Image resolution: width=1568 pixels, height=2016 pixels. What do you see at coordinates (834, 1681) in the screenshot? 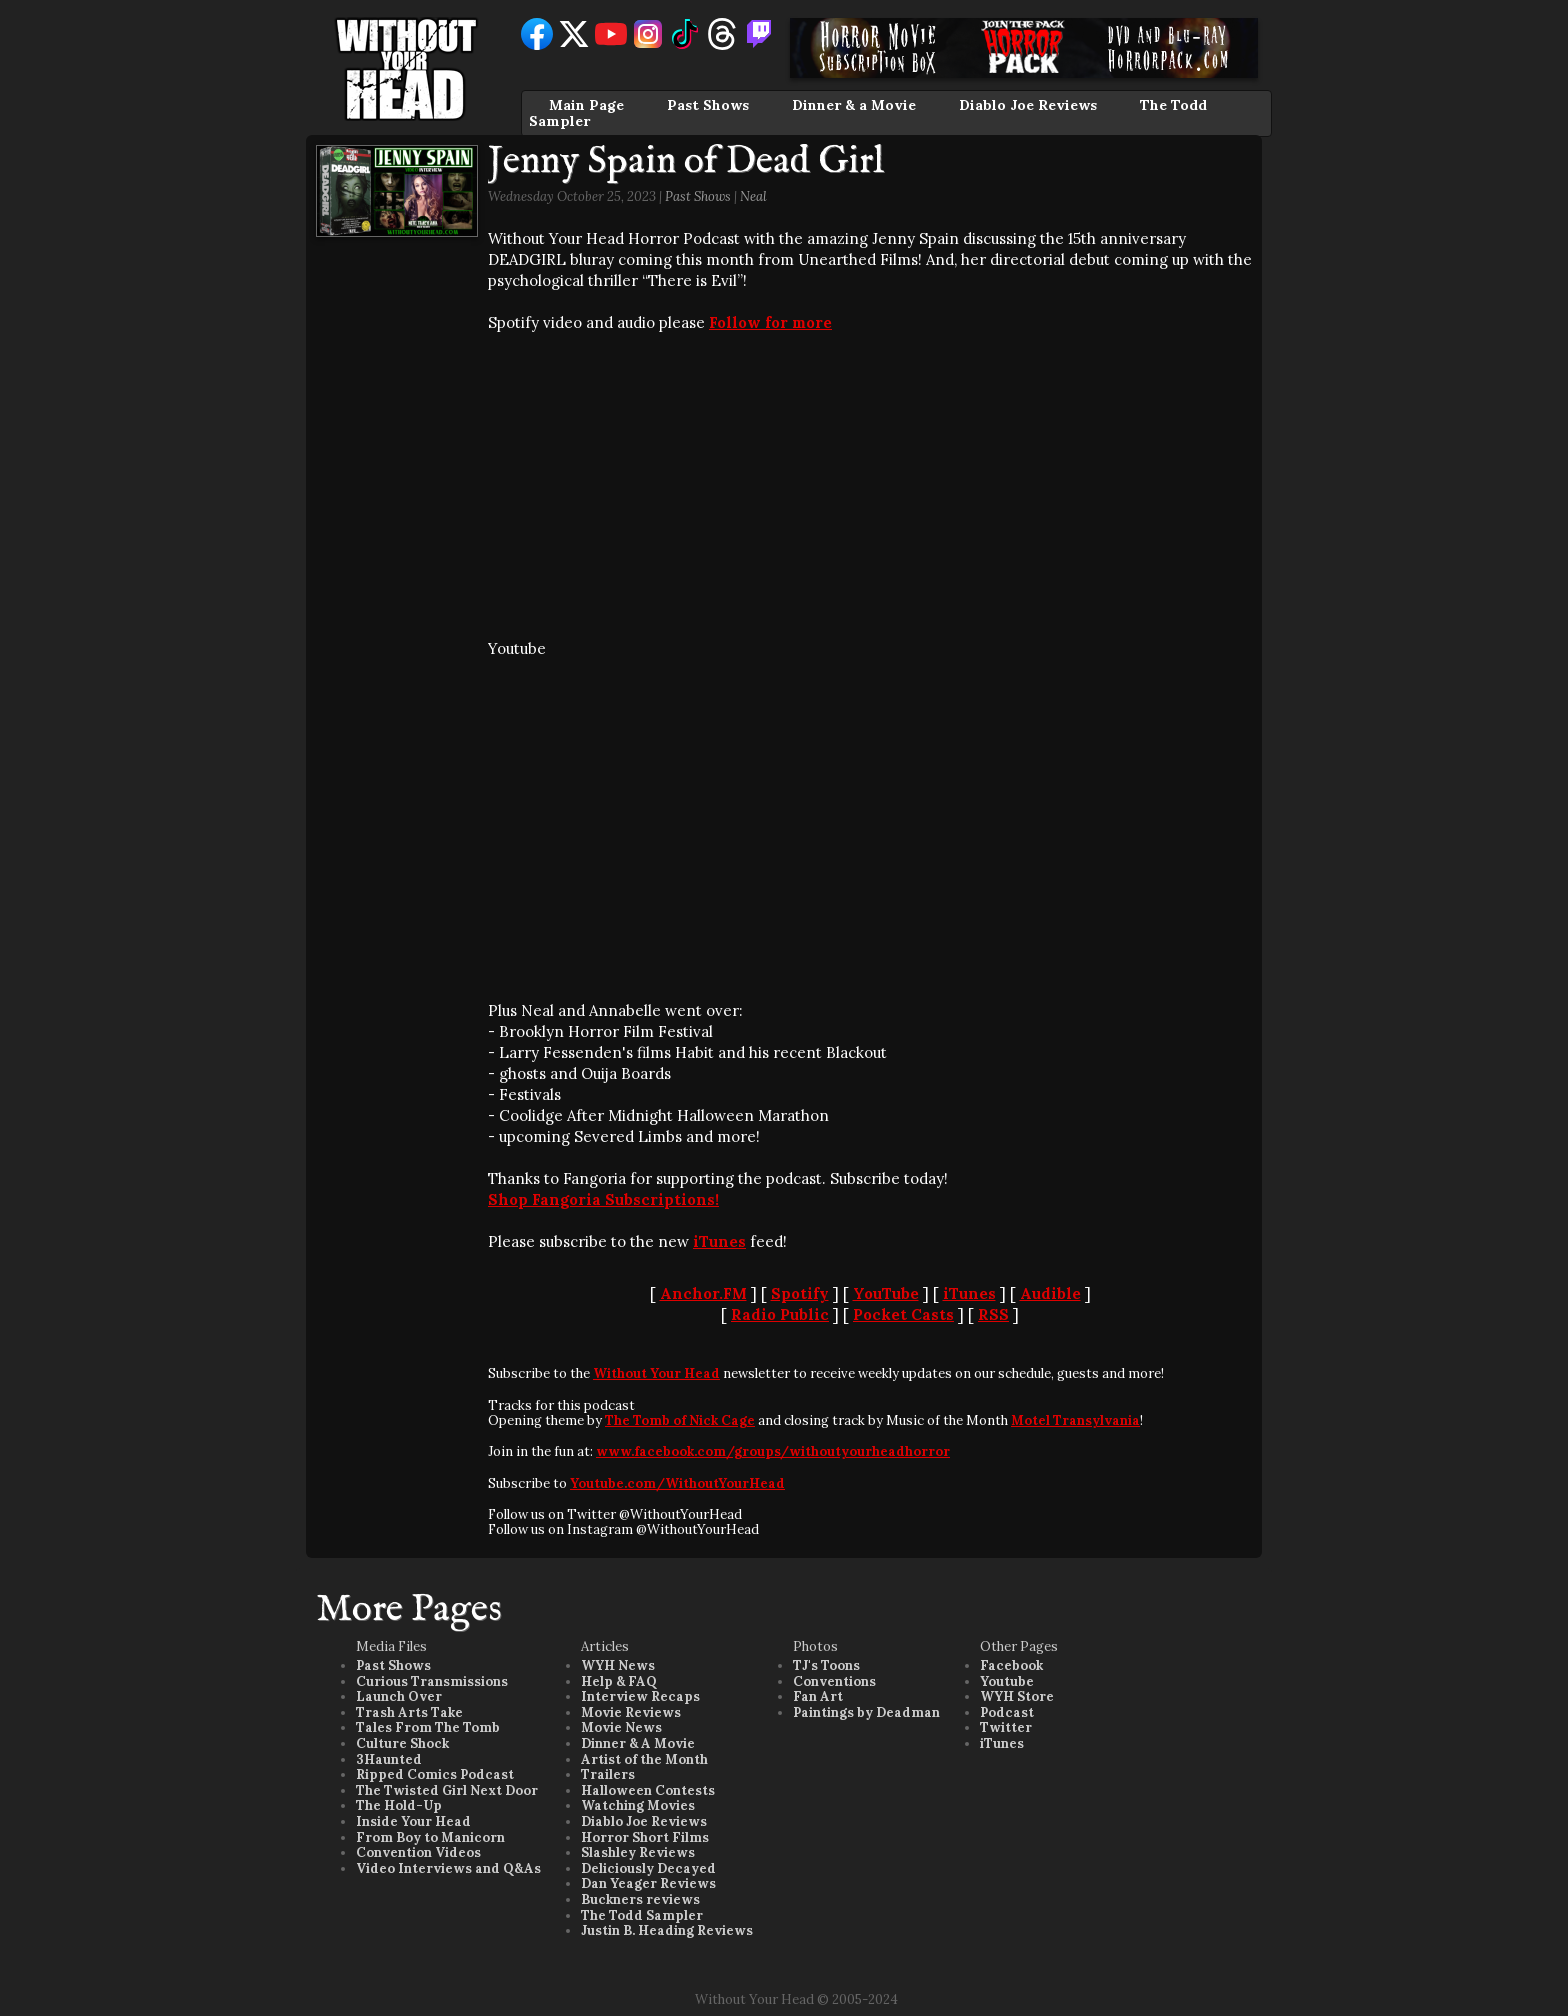
I see `Conventions` at bounding box center [834, 1681].